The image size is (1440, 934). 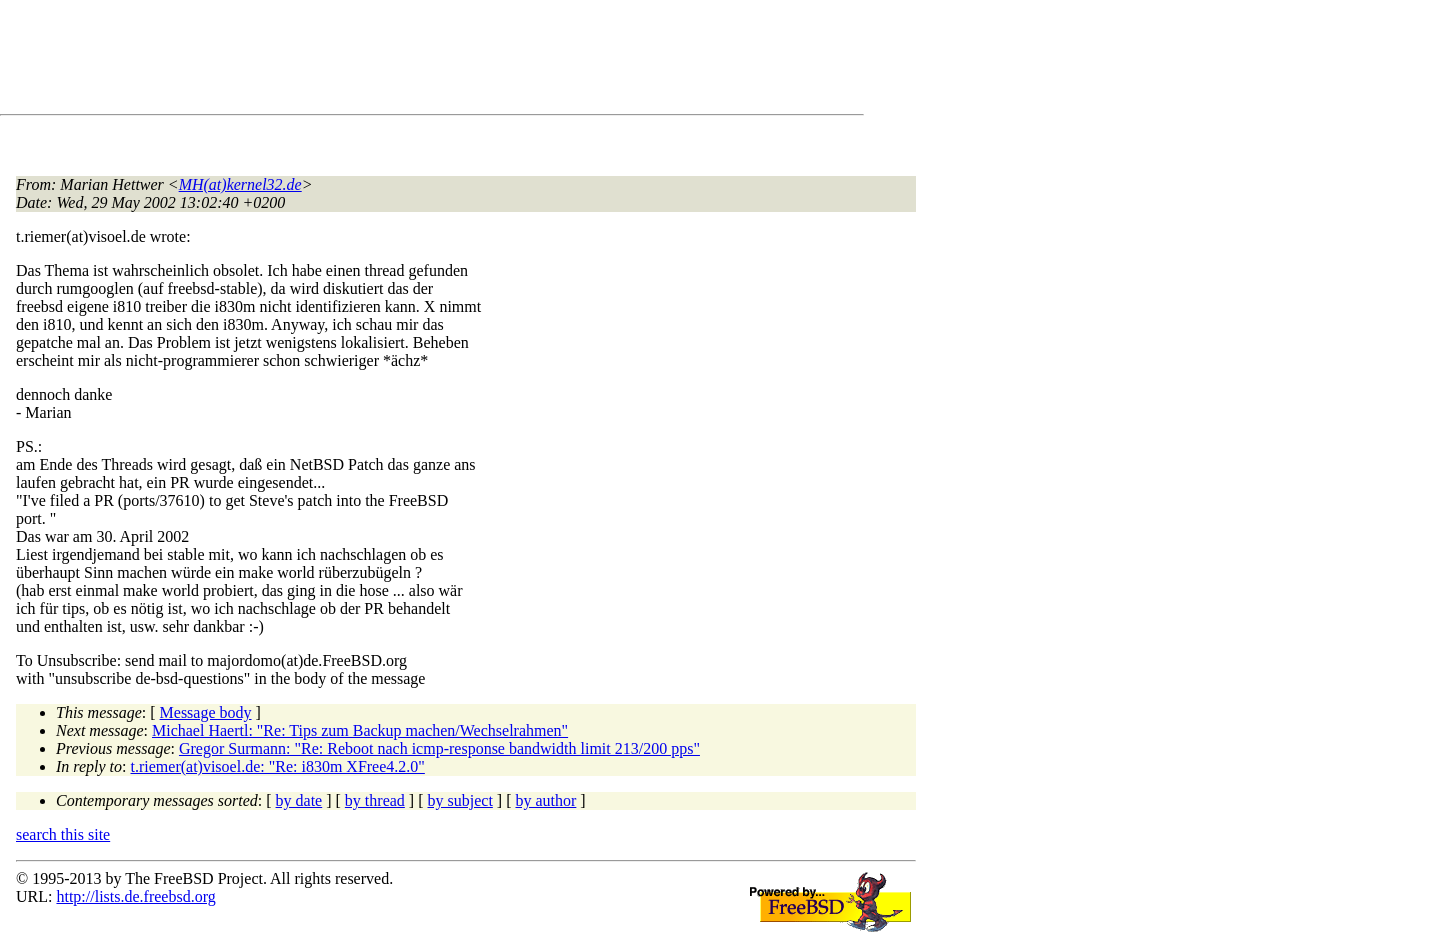 What do you see at coordinates (206, 712) in the screenshot?
I see `Message body` at bounding box center [206, 712].